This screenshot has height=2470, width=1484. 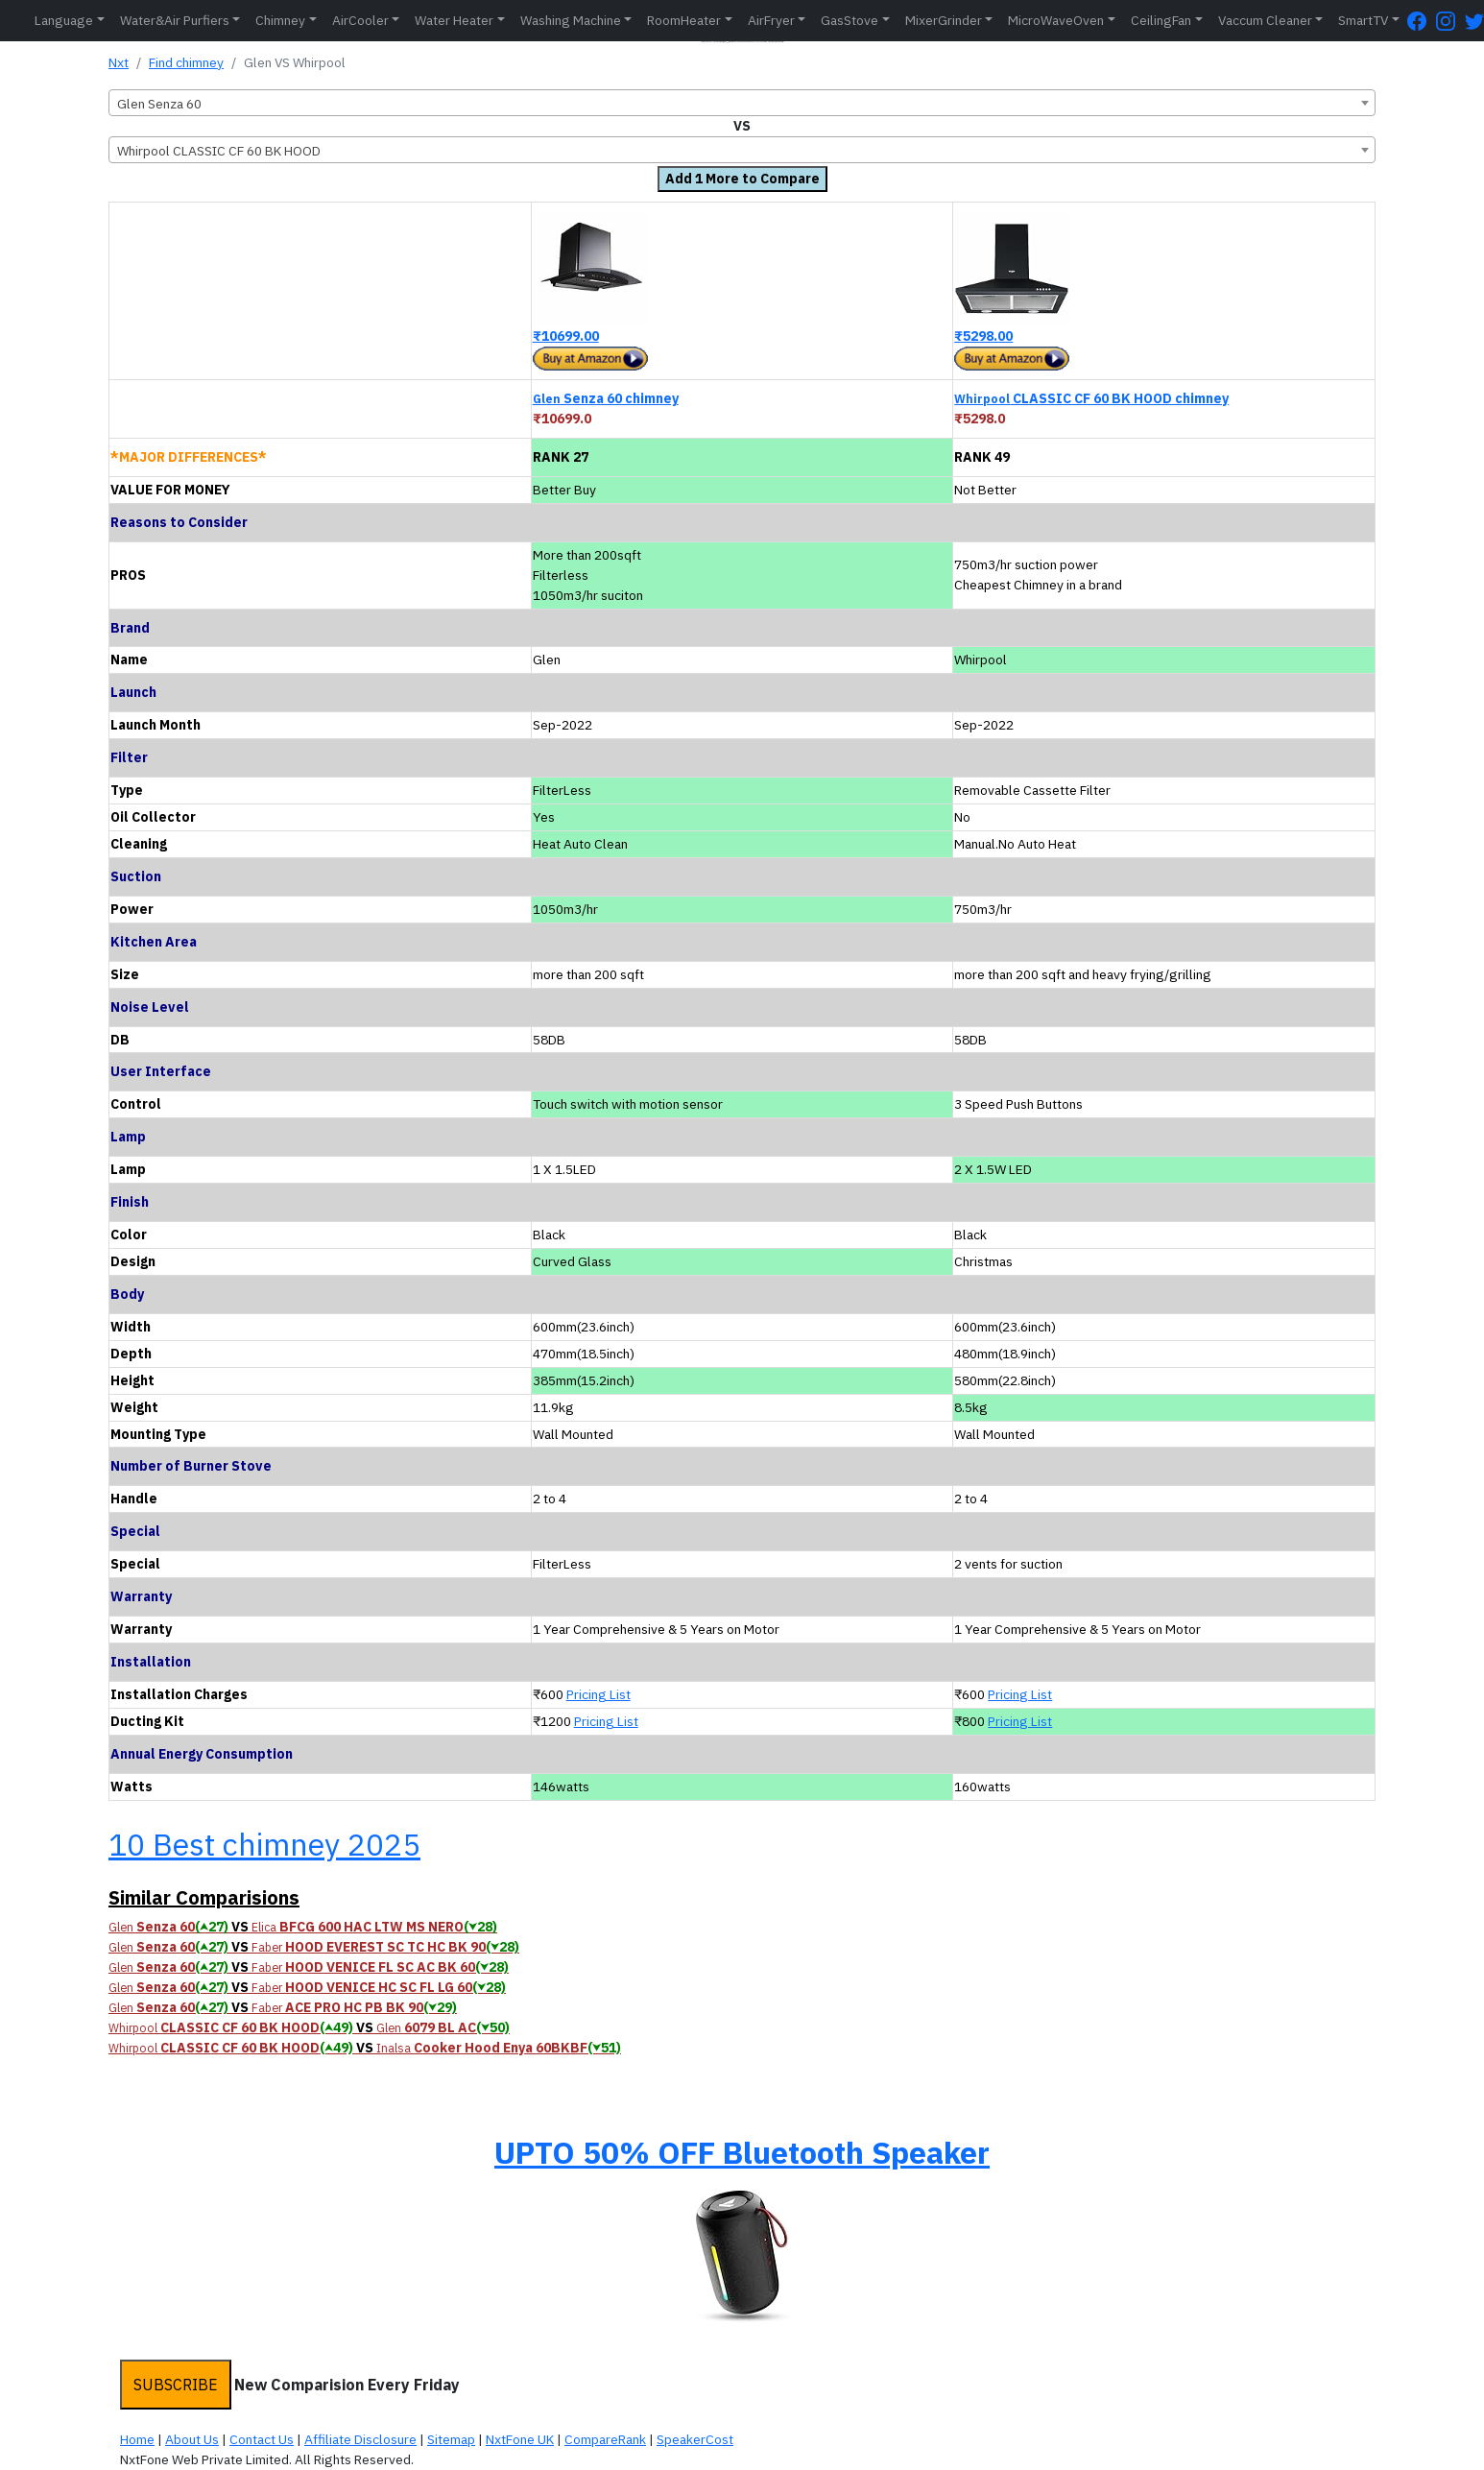 I want to click on Home, so click(x=137, y=2439).